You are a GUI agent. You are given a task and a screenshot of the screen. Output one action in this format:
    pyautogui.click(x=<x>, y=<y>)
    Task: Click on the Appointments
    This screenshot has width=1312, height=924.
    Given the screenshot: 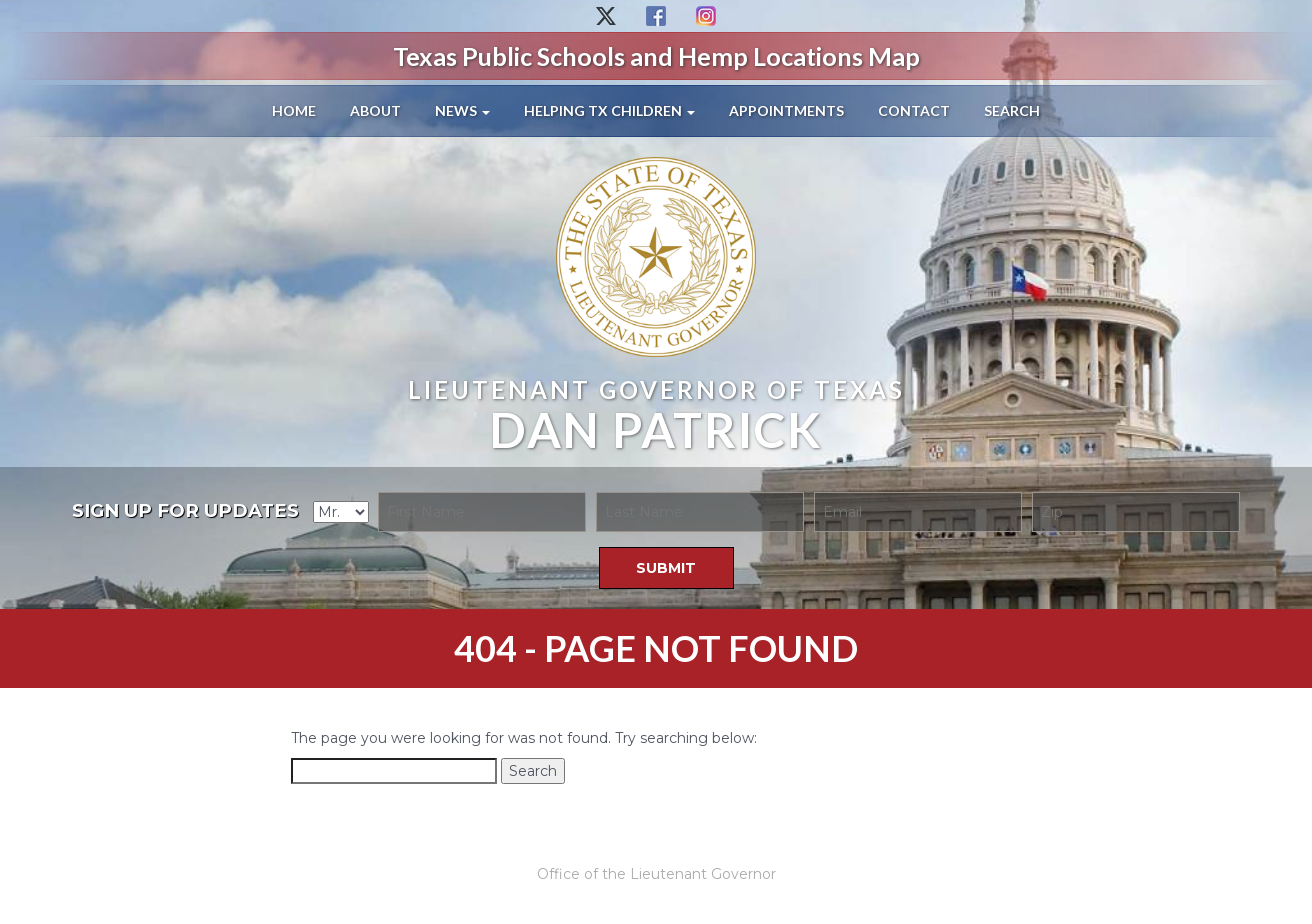 What is the action you would take?
    pyautogui.click(x=786, y=110)
    